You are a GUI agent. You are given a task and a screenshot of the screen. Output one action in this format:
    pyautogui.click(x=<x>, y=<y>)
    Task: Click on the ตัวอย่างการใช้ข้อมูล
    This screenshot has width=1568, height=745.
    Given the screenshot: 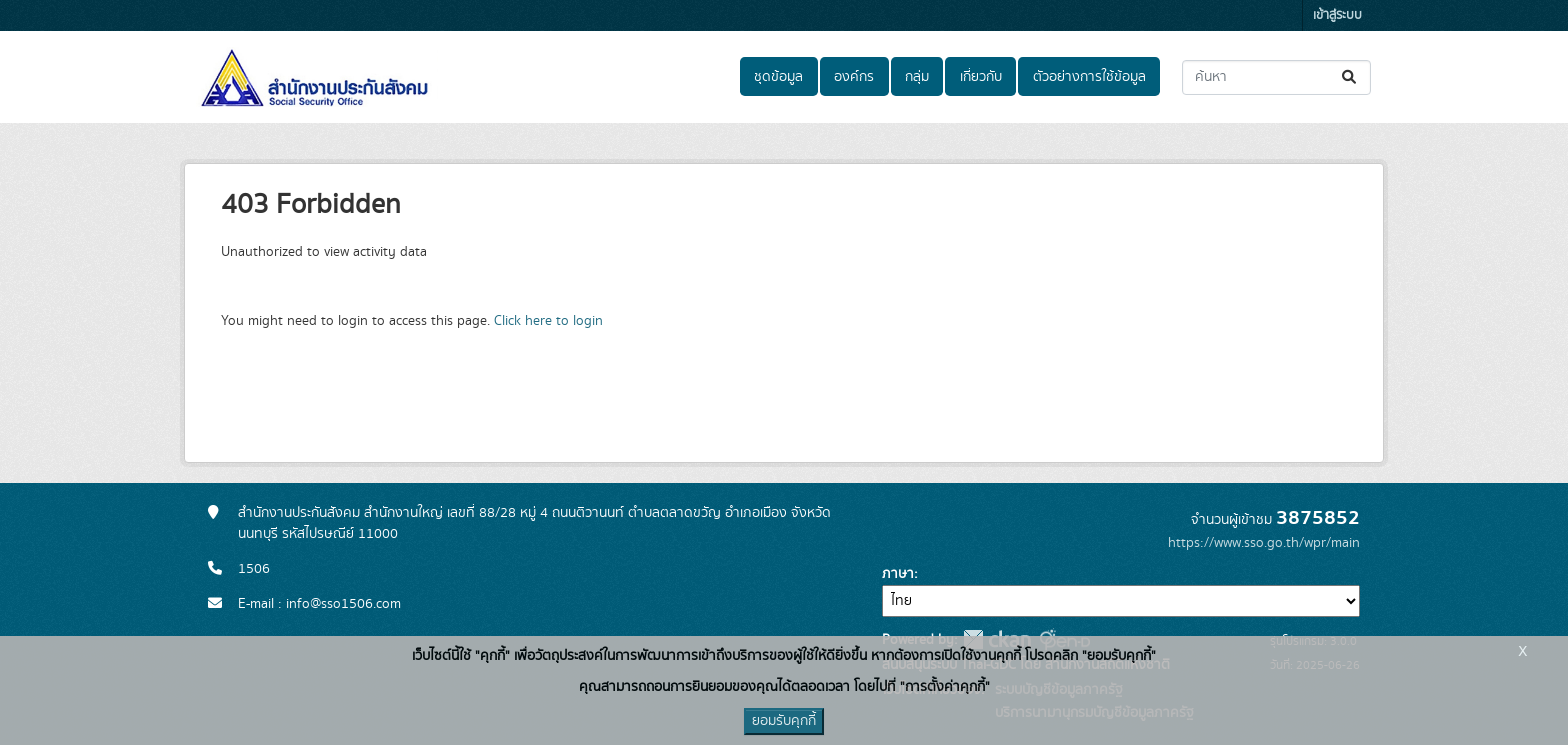 What is the action you would take?
    pyautogui.click(x=1089, y=77)
    